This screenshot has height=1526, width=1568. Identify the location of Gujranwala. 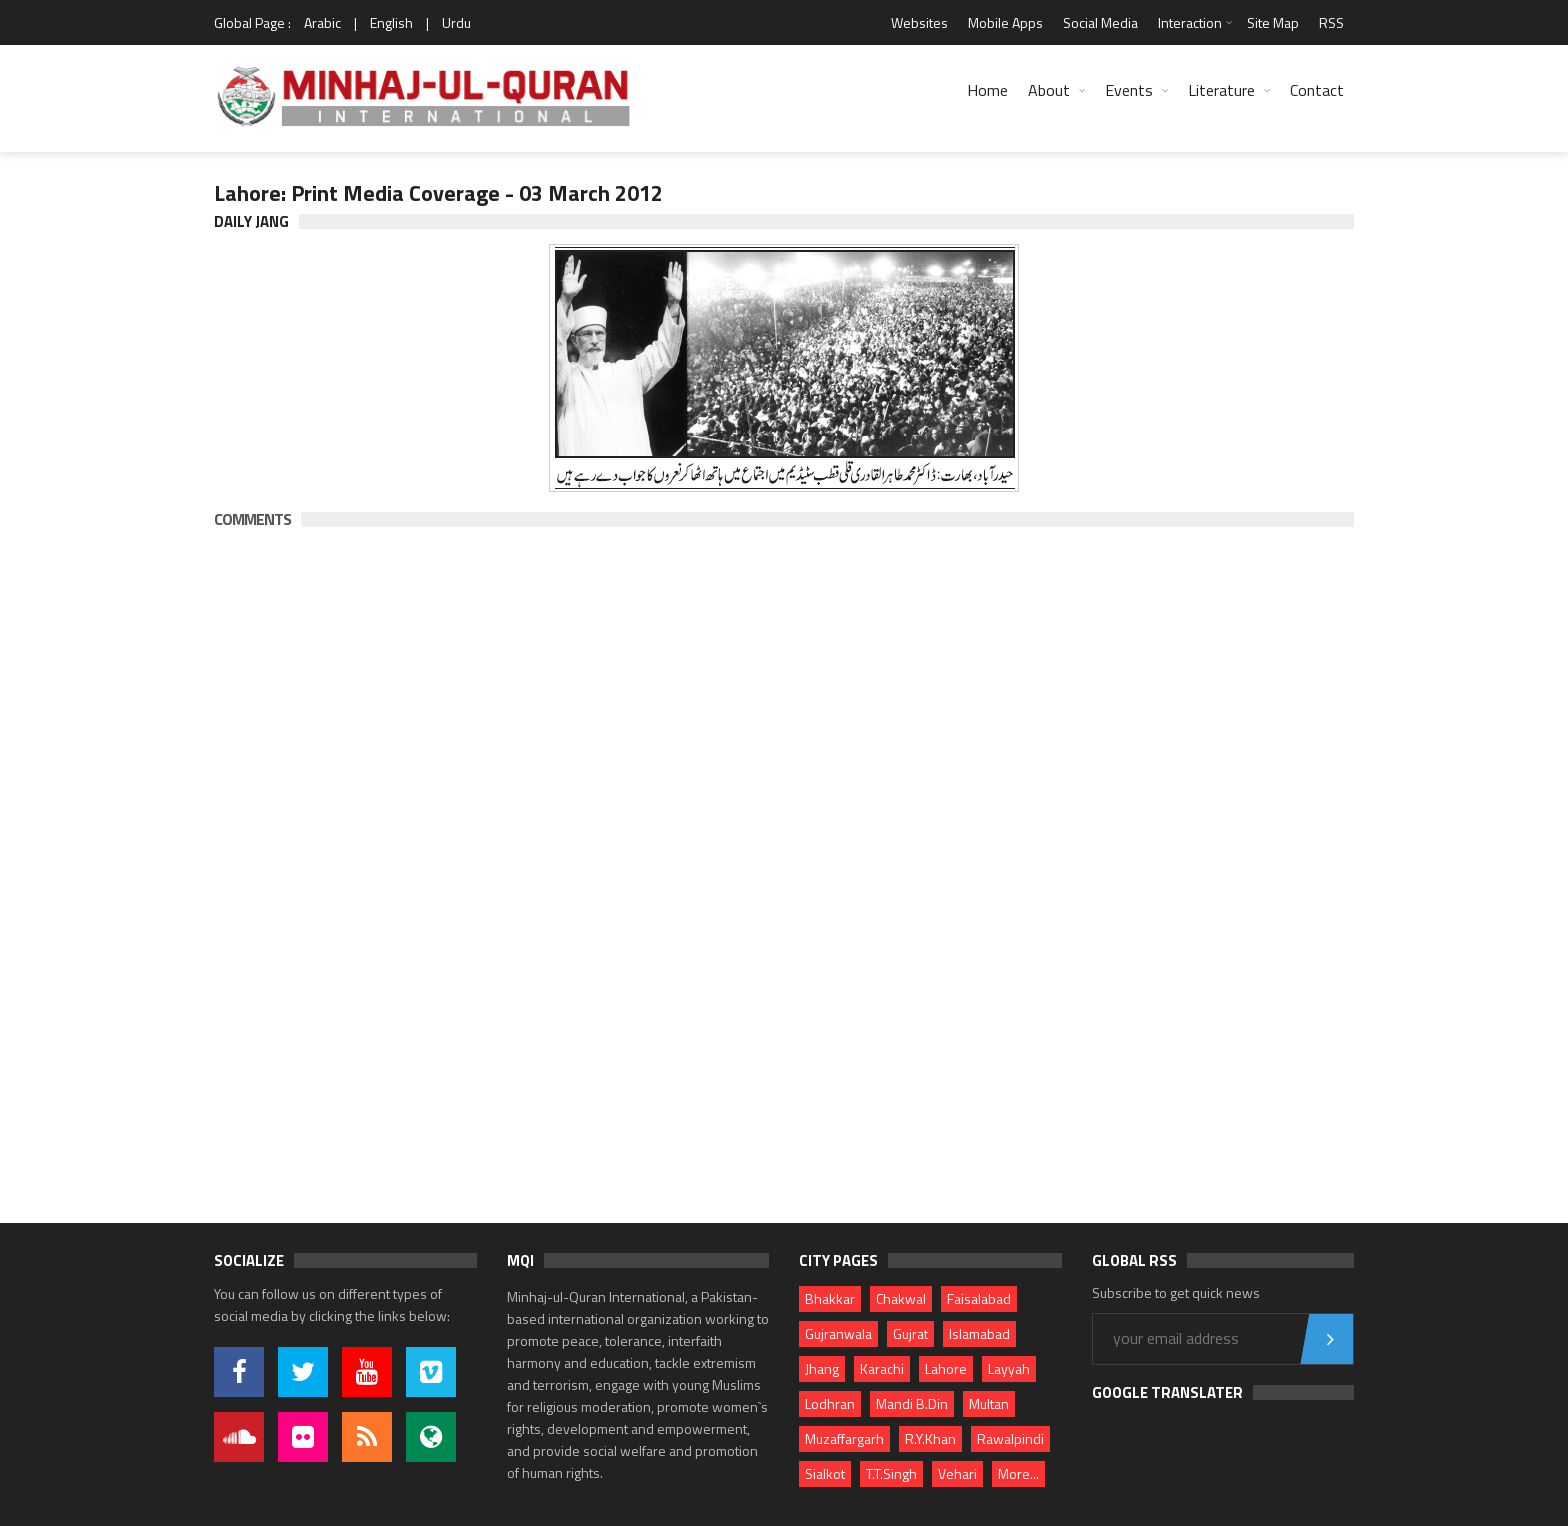
(838, 1333).